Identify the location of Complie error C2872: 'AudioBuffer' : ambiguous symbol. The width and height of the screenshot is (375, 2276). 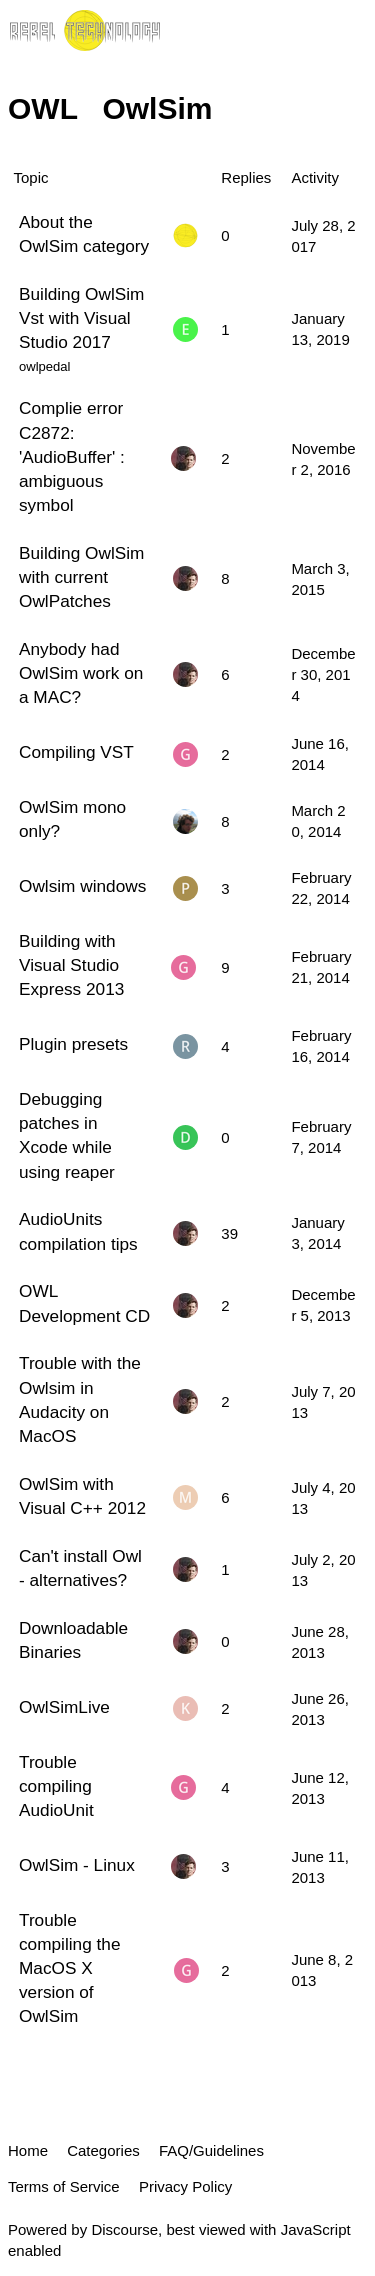
(72, 456).